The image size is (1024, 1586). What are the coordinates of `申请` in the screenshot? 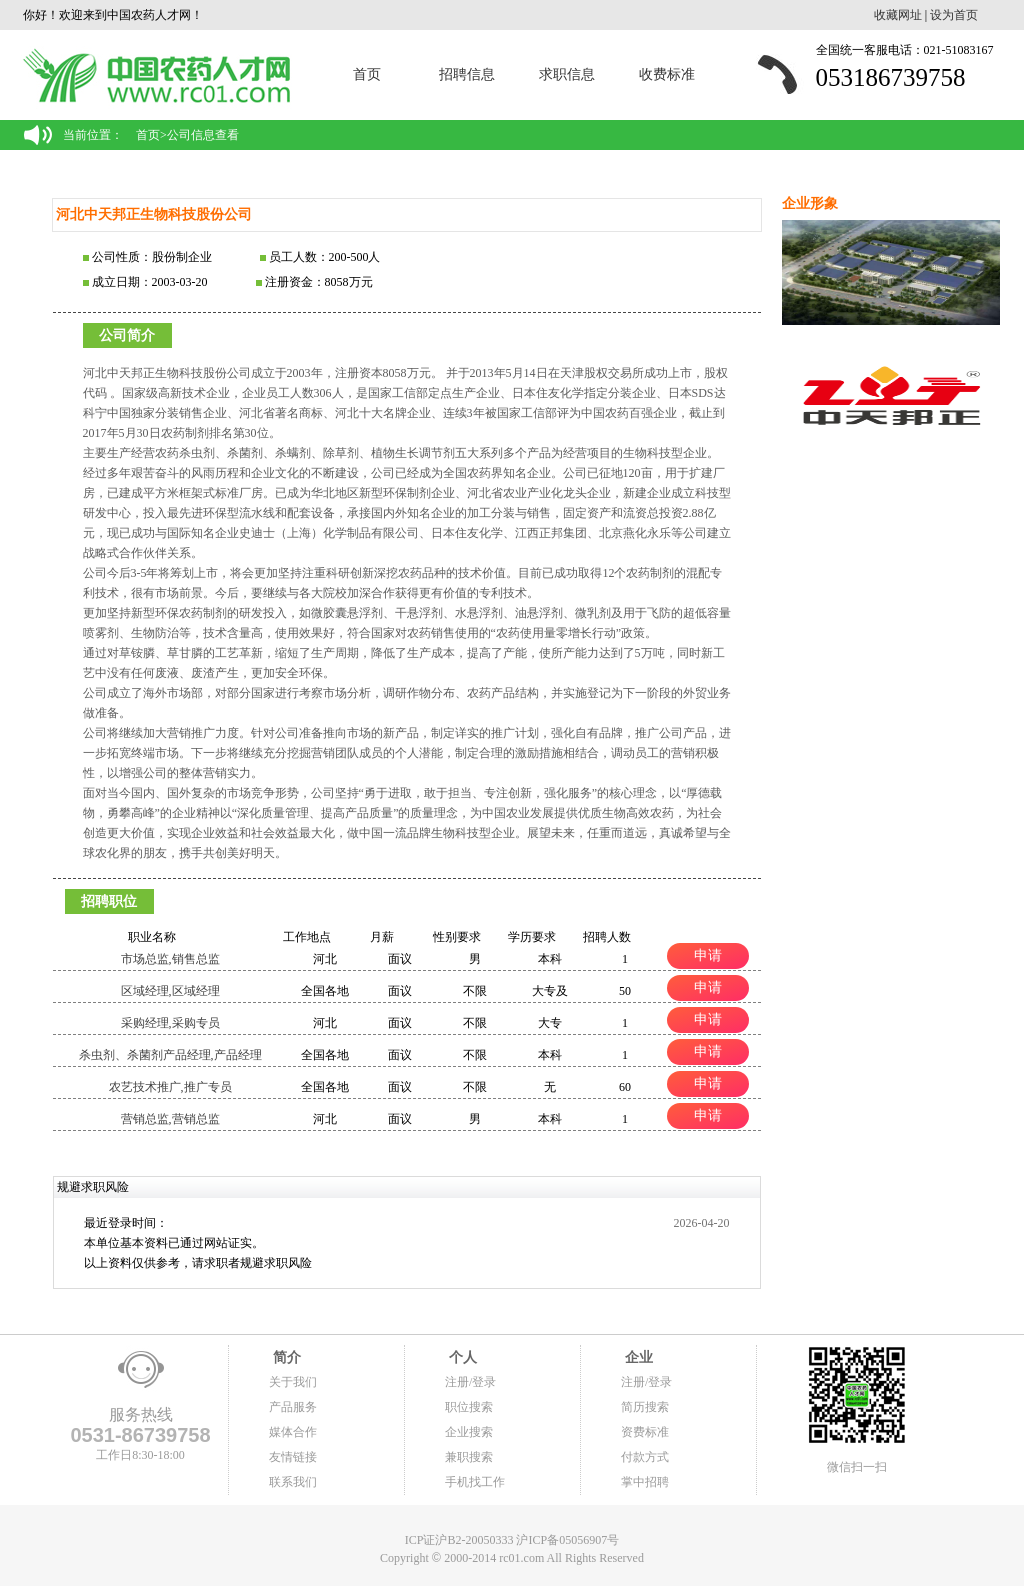 It's located at (708, 955).